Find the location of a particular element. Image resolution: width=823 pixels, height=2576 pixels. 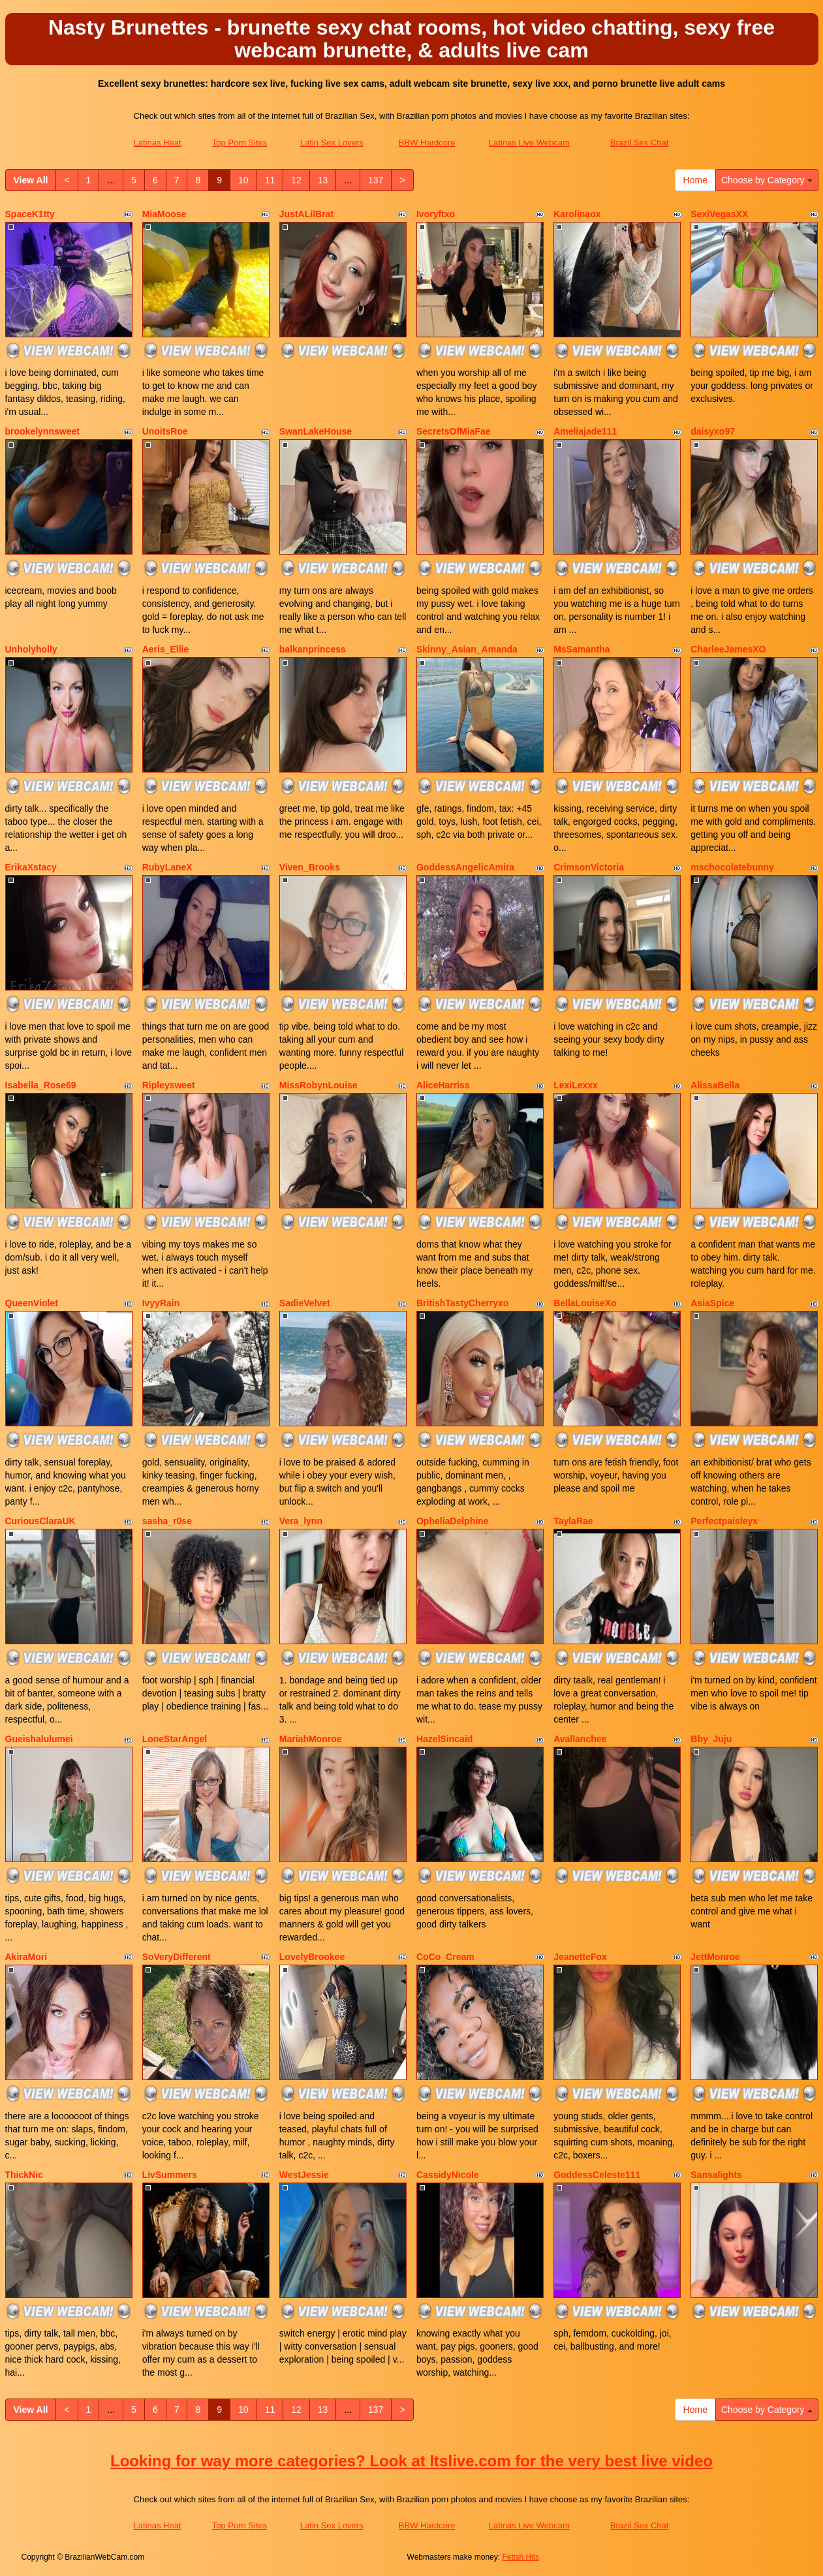

Fetish Hits is located at coordinates (520, 2557).